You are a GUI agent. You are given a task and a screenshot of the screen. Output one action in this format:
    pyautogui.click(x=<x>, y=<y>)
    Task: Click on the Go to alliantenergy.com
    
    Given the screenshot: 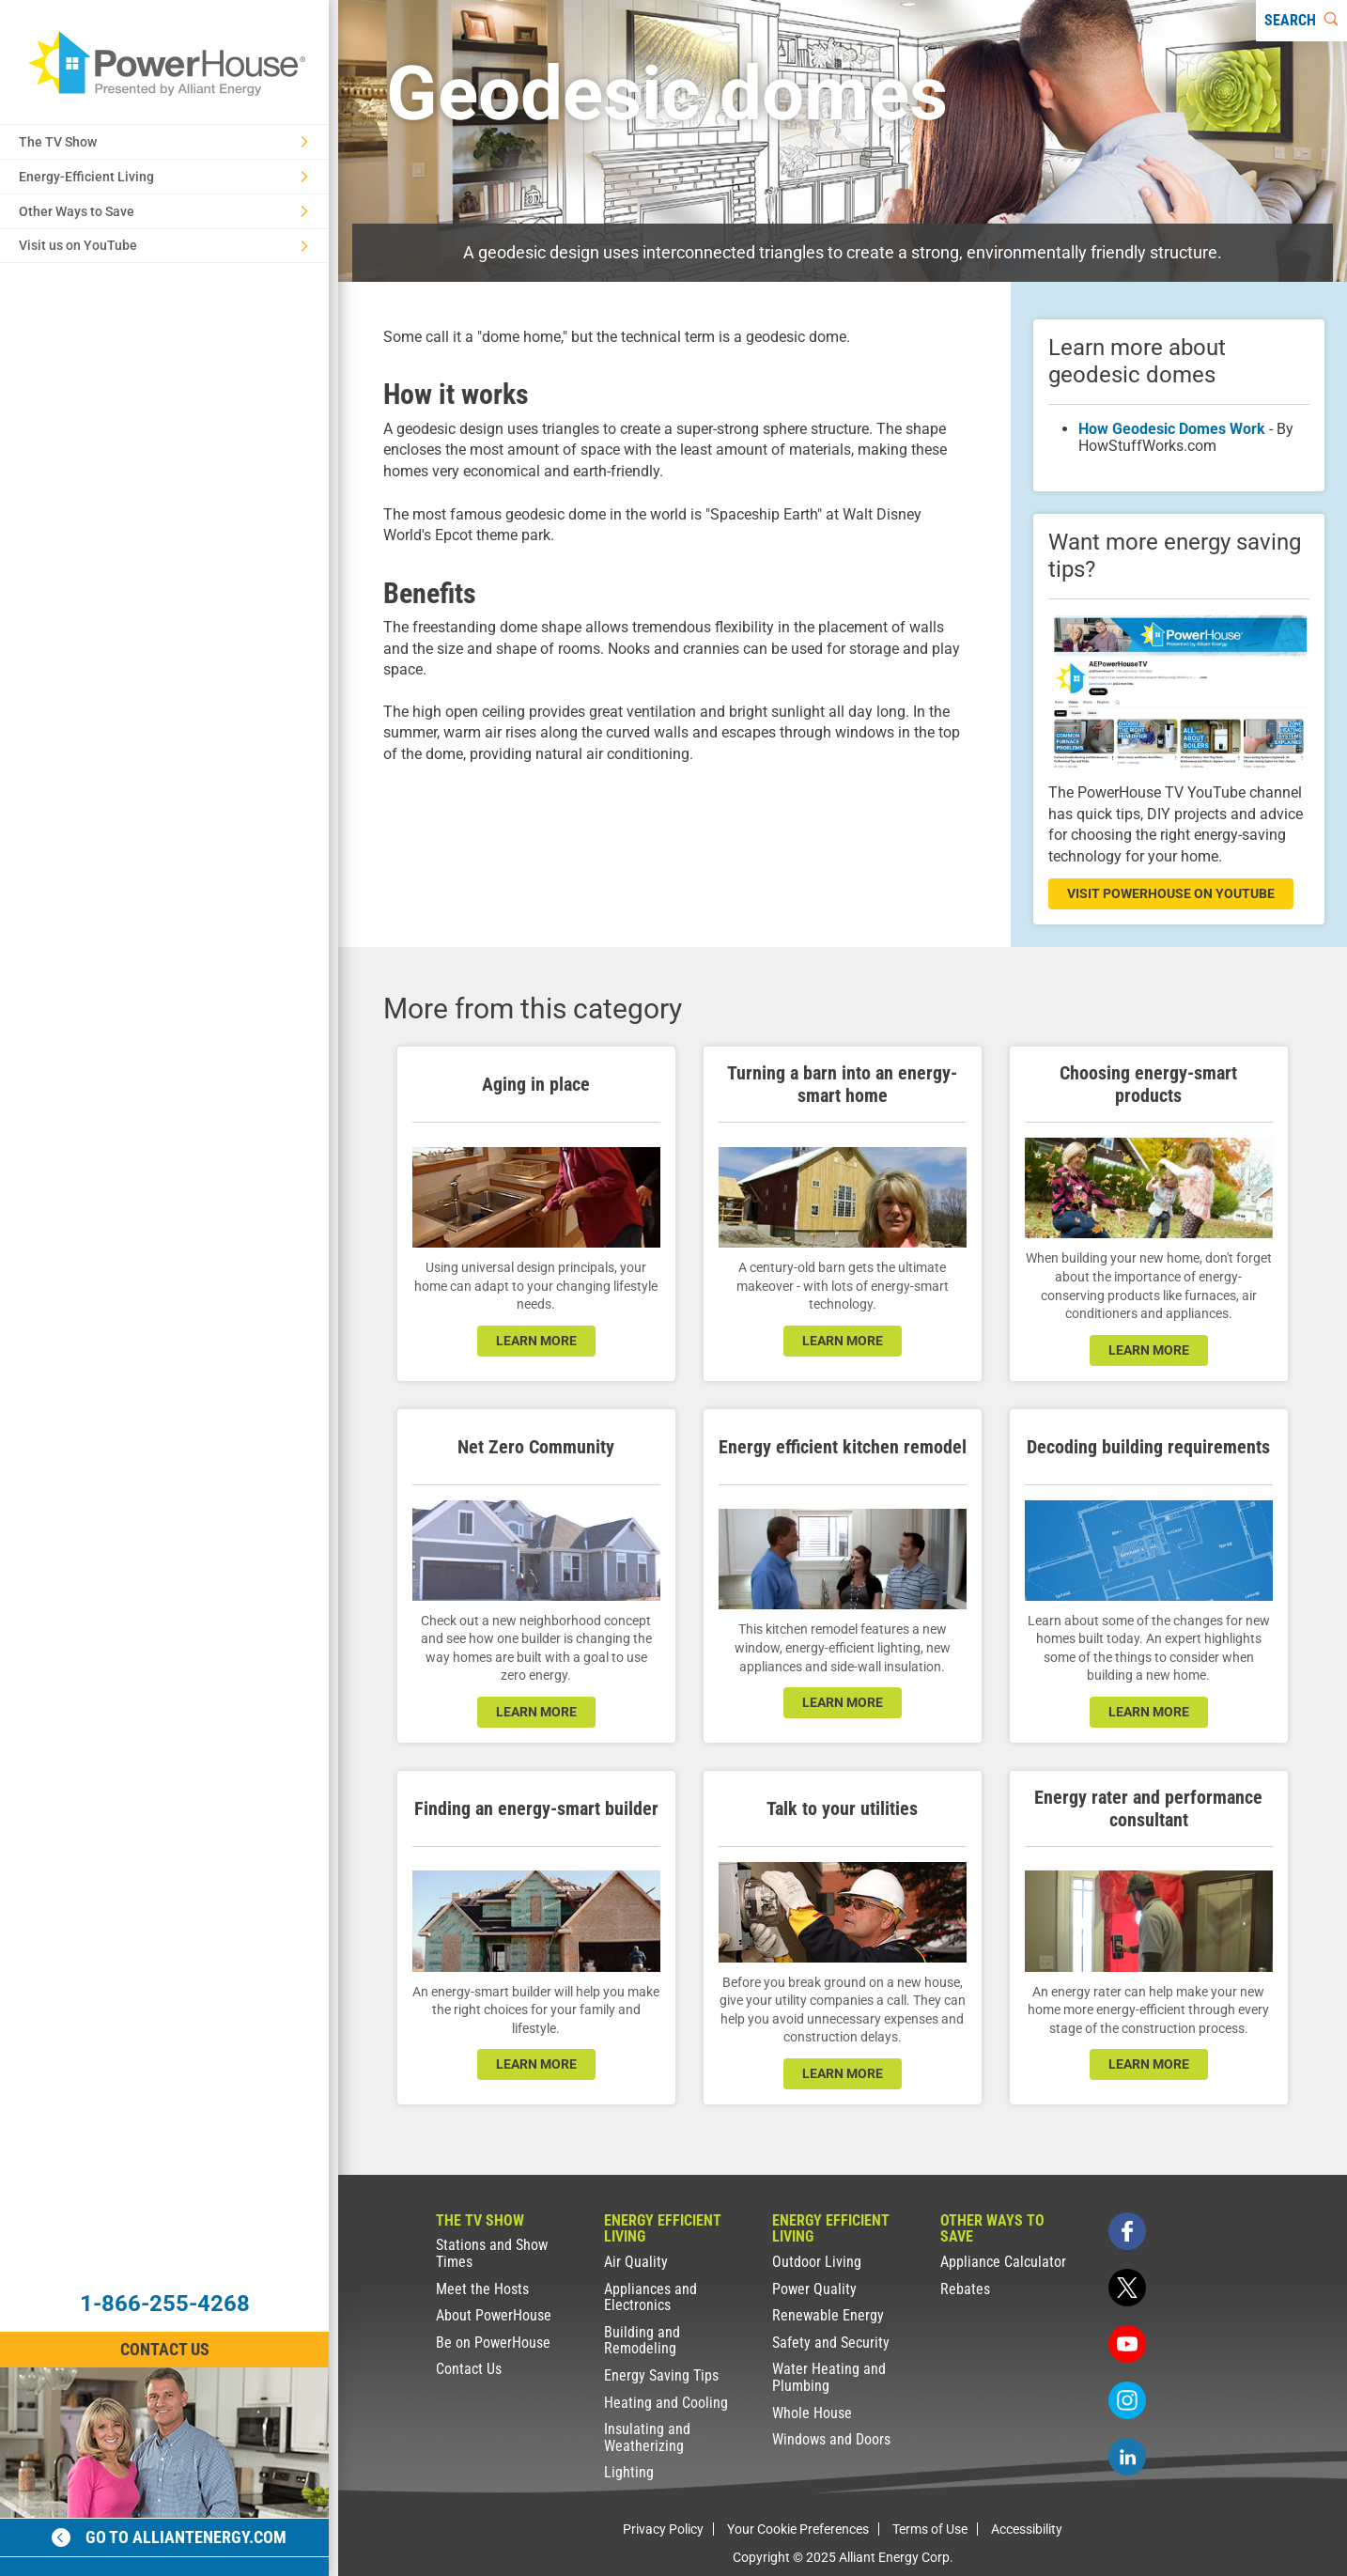 What is the action you would take?
    pyautogui.click(x=169, y=2537)
    